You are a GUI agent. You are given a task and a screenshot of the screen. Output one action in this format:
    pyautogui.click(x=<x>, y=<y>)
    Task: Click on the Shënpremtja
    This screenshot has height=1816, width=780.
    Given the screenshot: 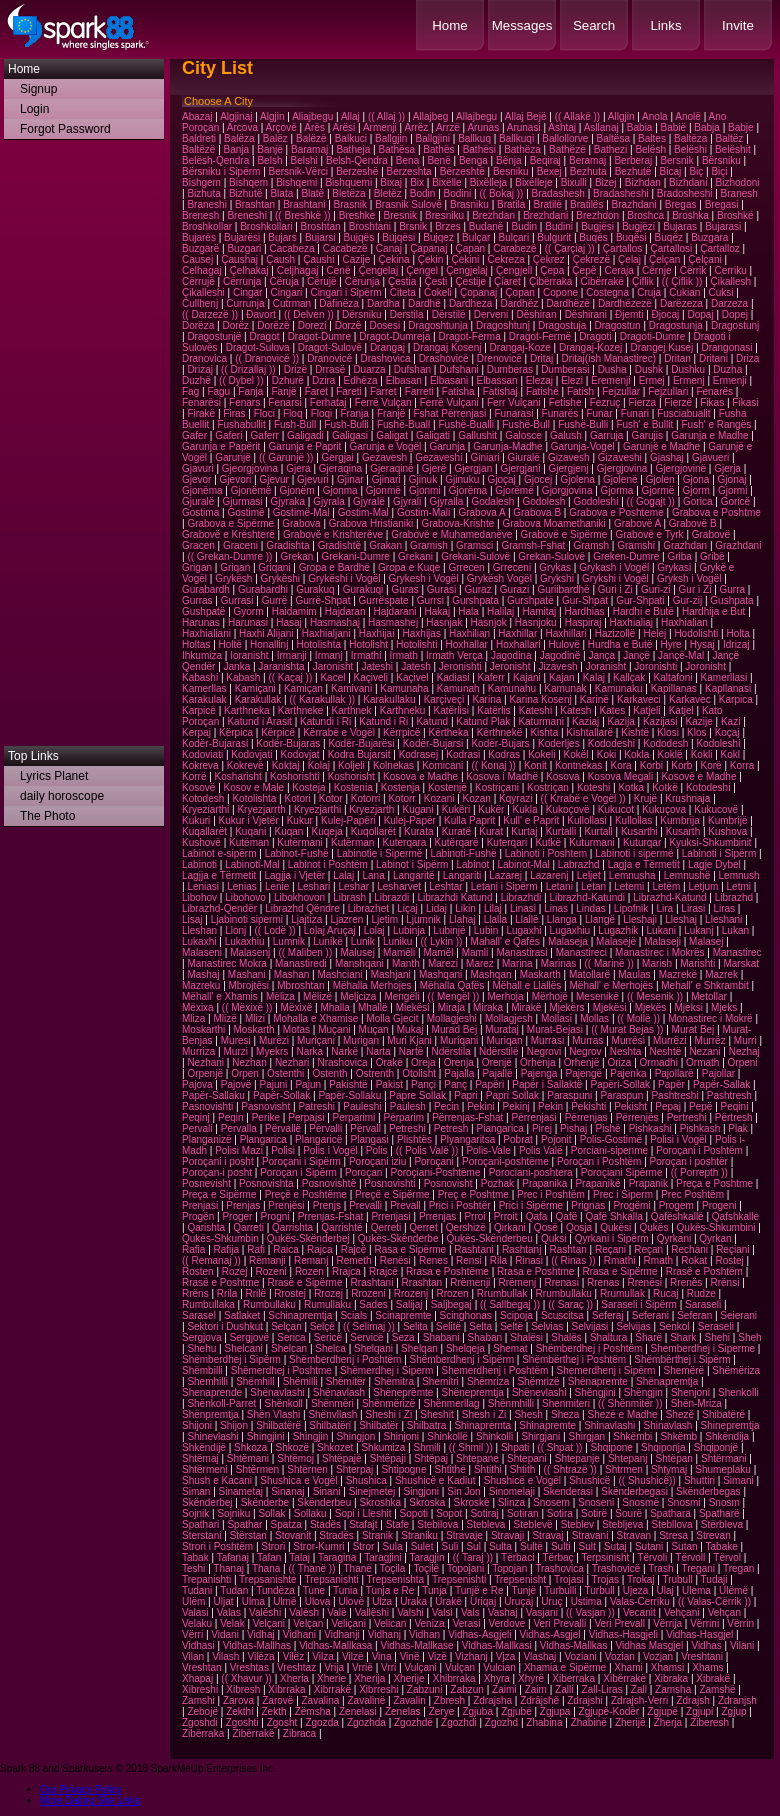 What is the action you would take?
    pyautogui.click(x=210, y=1414)
    